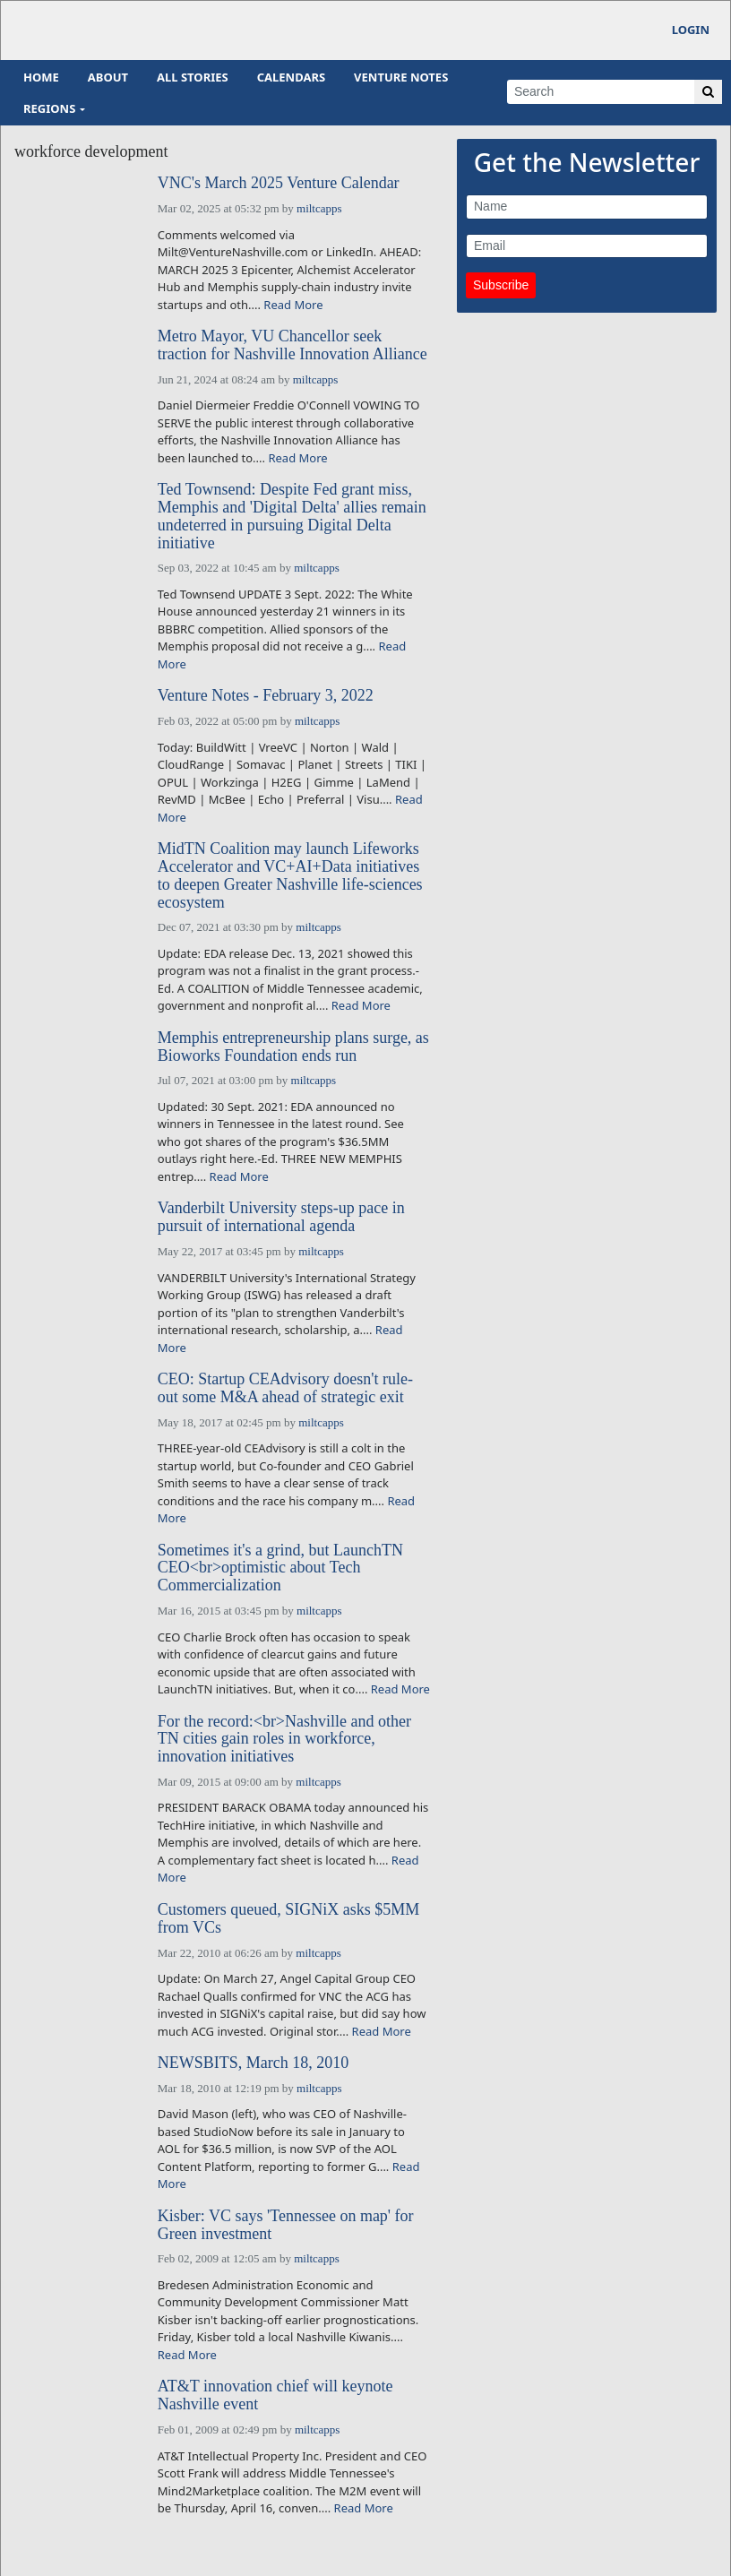 The image size is (731, 2576). I want to click on Home, so click(41, 77).